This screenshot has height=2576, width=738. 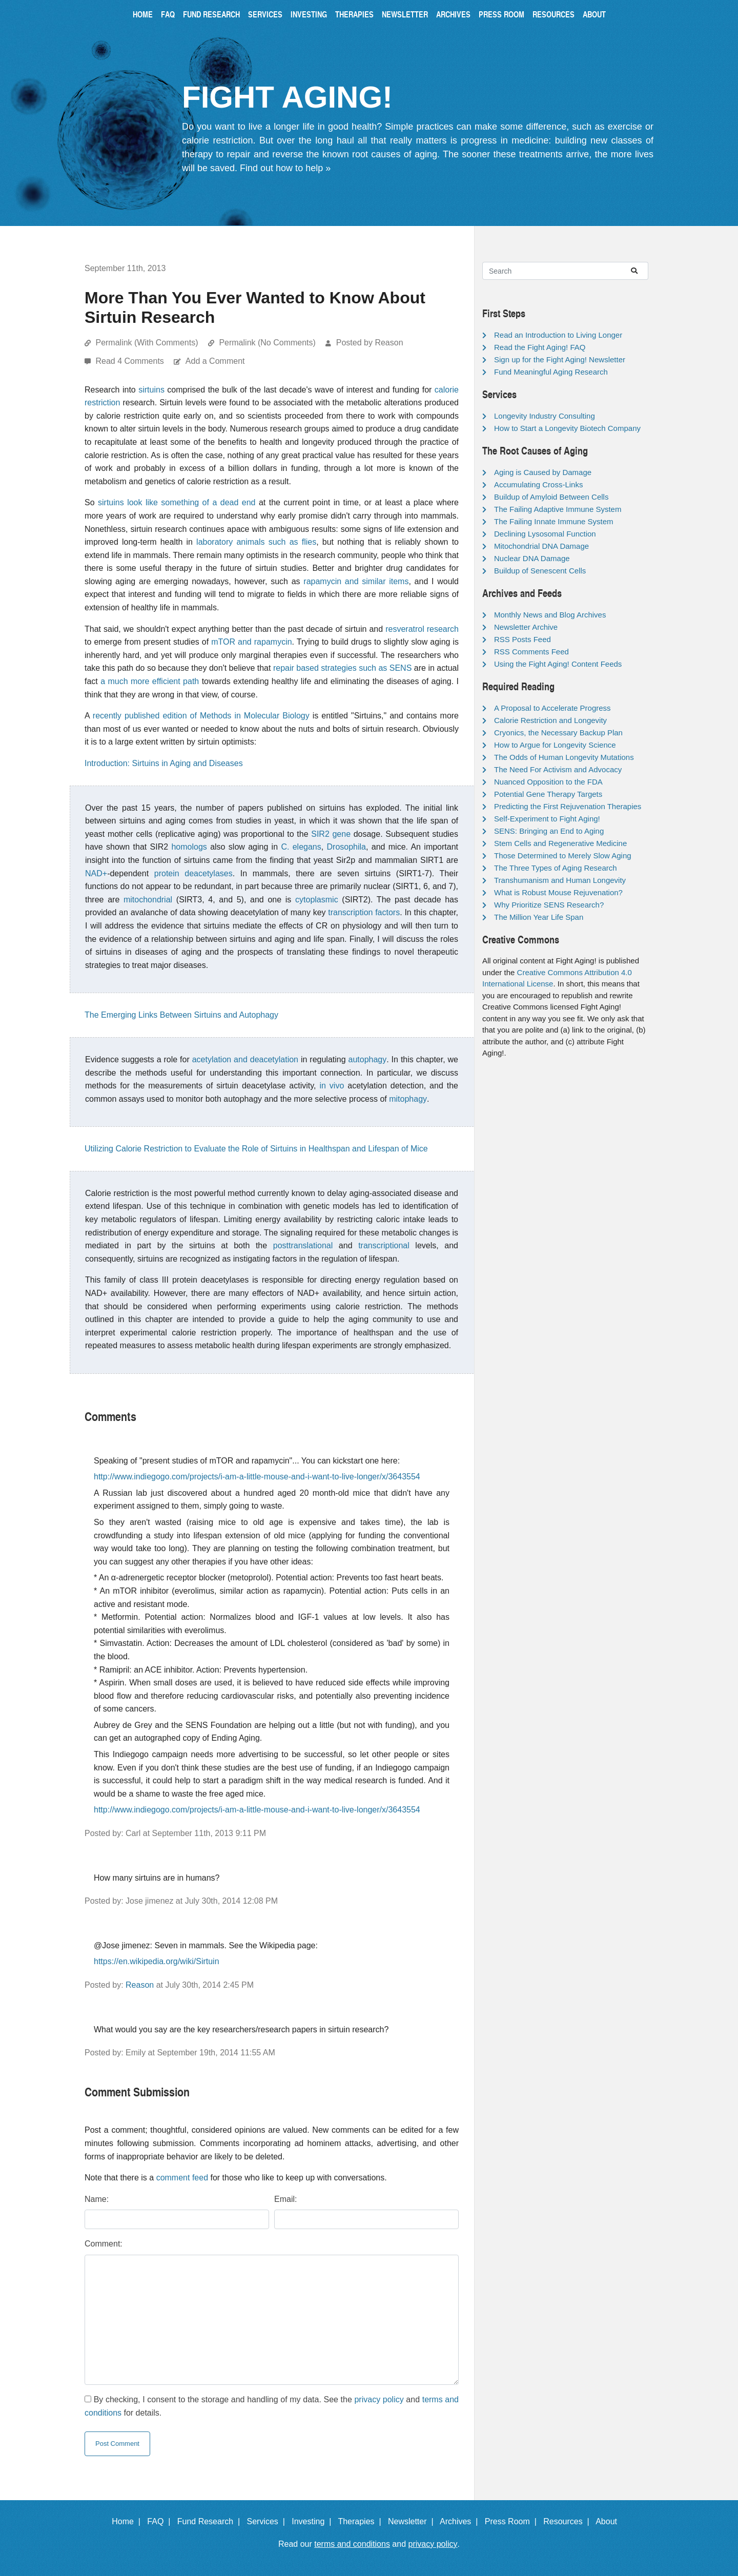 I want to click on sirtuins, so click(x=151, y=389).